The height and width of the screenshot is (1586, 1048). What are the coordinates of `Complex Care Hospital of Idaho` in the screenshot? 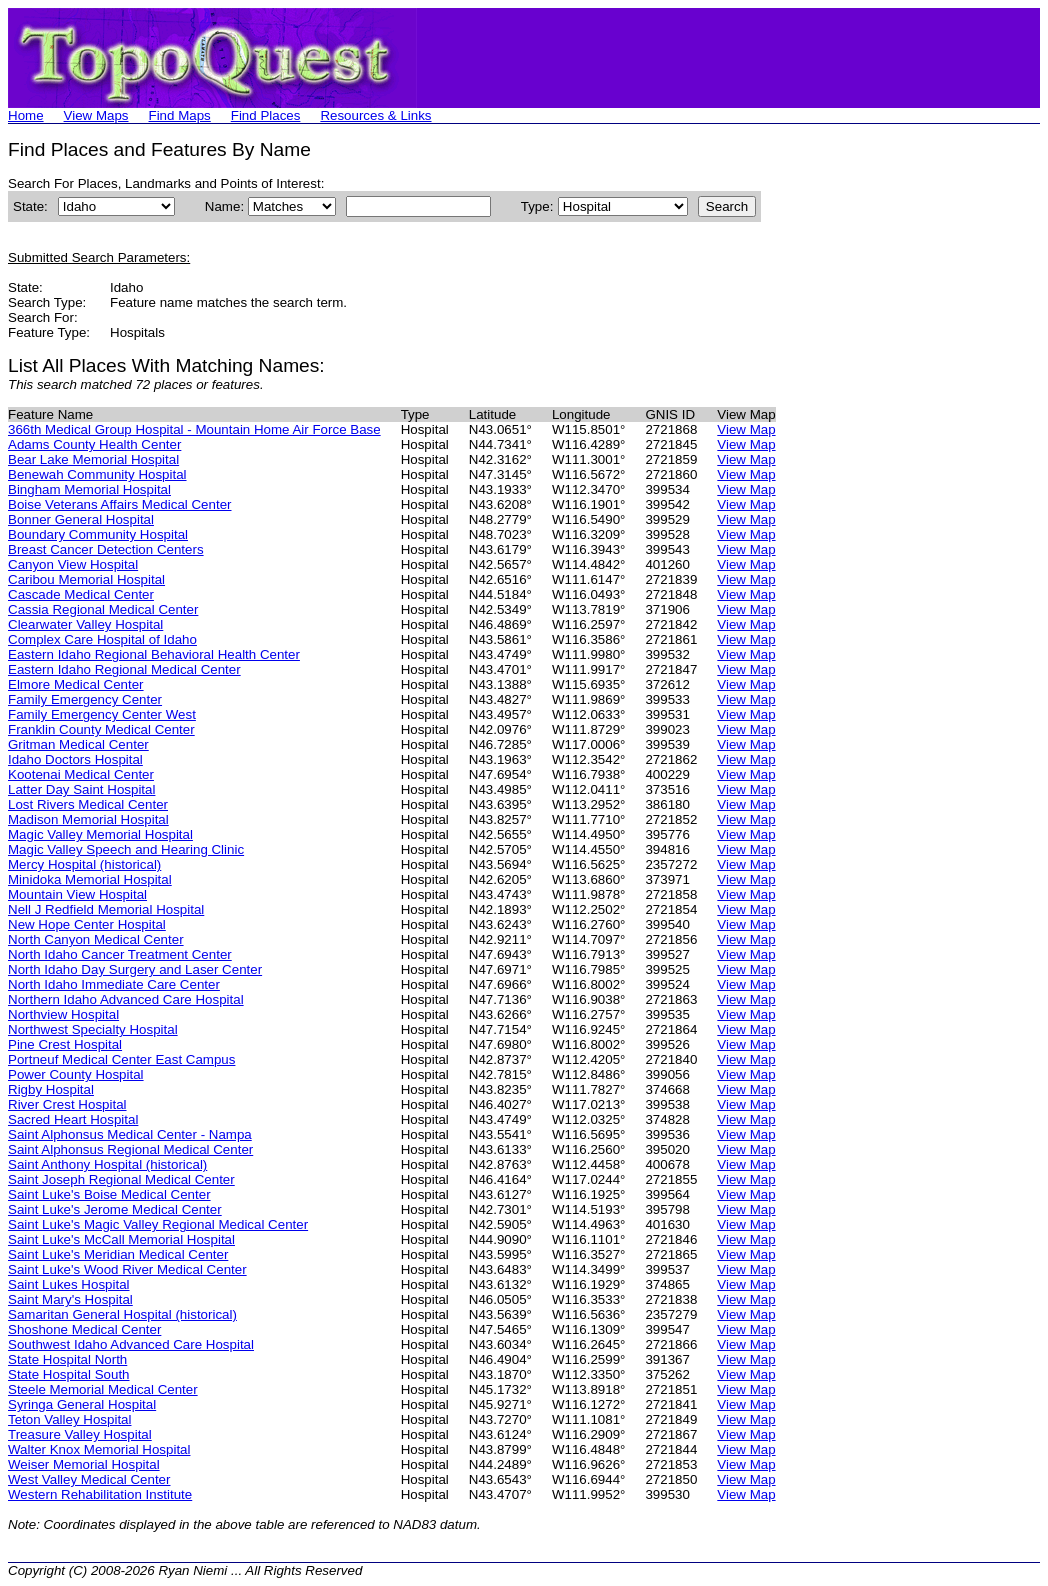 It's located at (102, 639).